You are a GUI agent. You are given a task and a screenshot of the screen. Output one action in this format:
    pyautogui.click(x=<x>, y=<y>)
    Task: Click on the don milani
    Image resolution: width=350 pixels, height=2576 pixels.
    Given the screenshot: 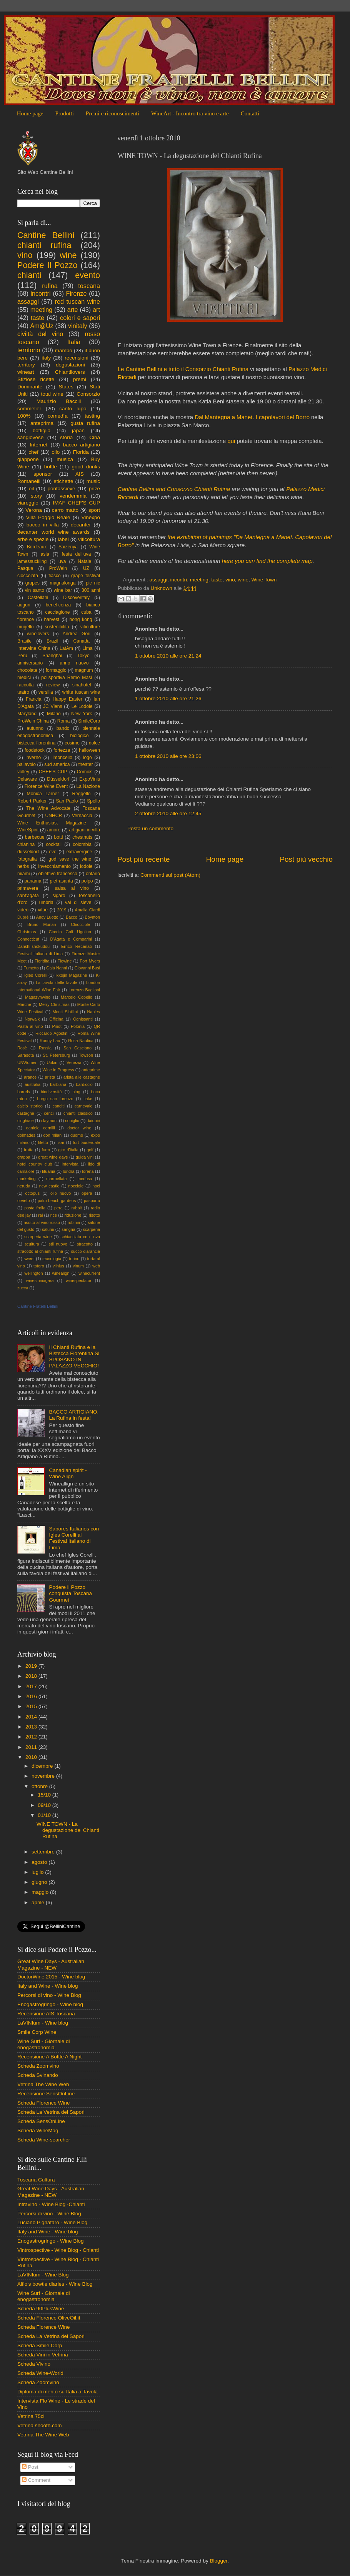 What is the action you would take?
    pyautogui.click(x=52, y=1135)
    